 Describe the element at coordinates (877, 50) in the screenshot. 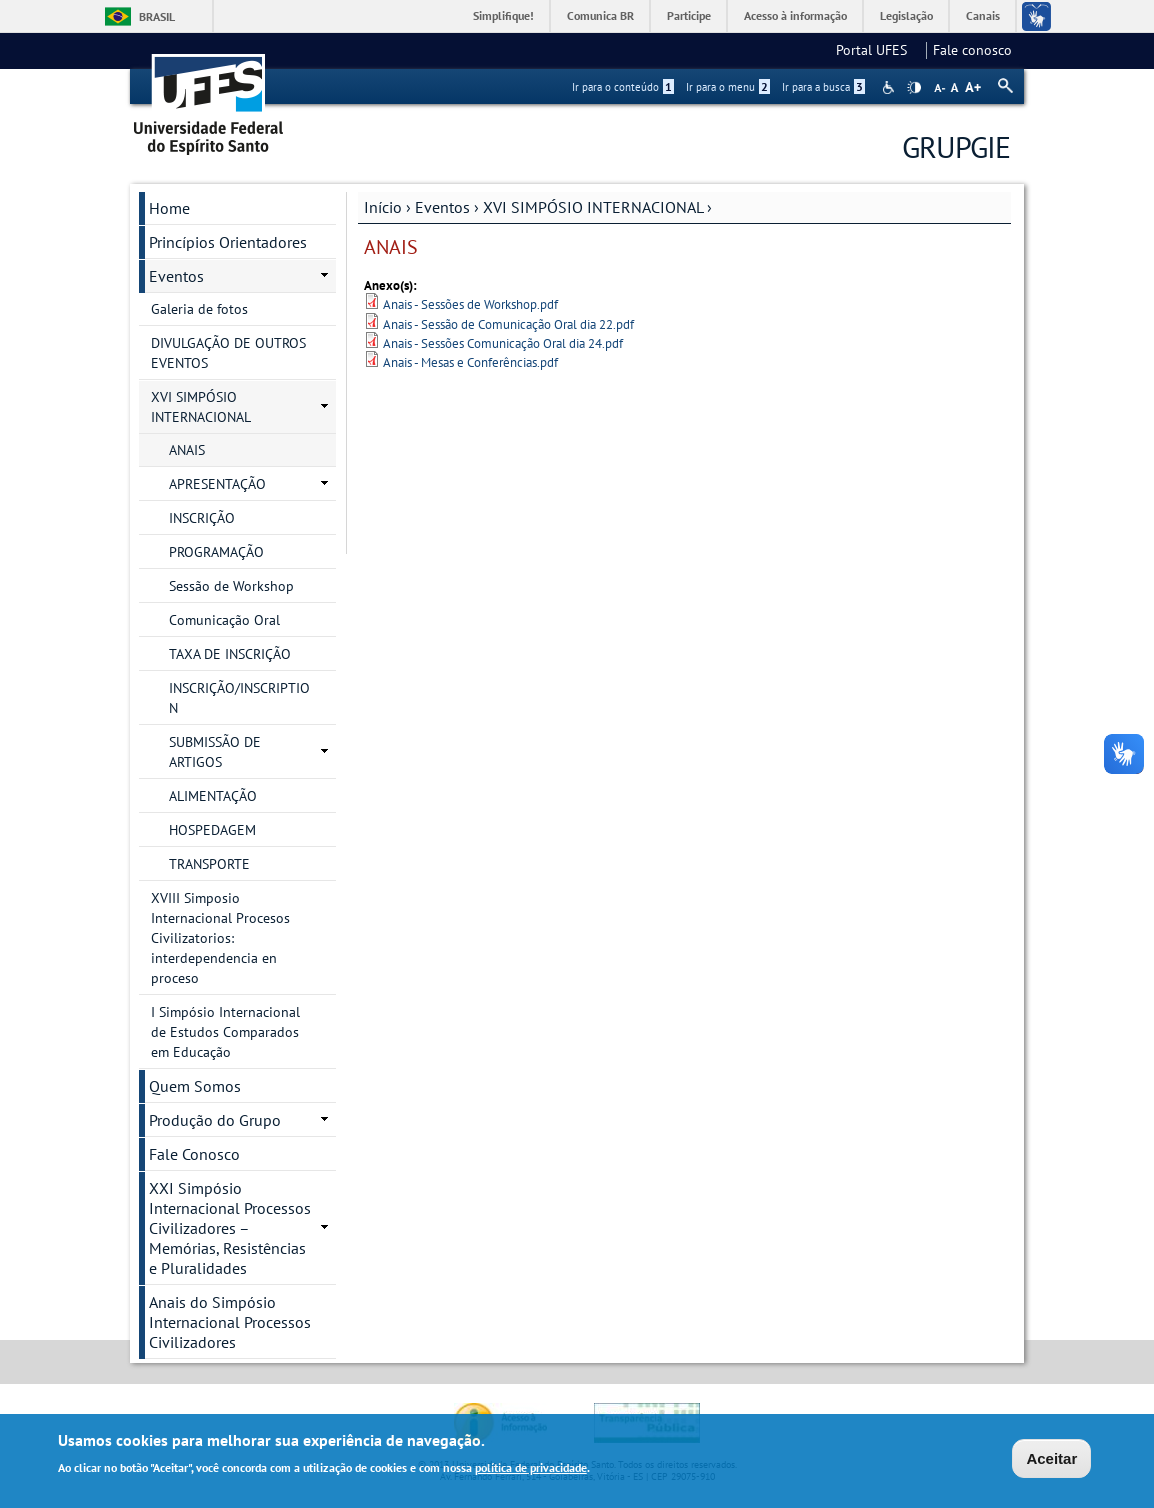

I see `Portal UFES` at that location.